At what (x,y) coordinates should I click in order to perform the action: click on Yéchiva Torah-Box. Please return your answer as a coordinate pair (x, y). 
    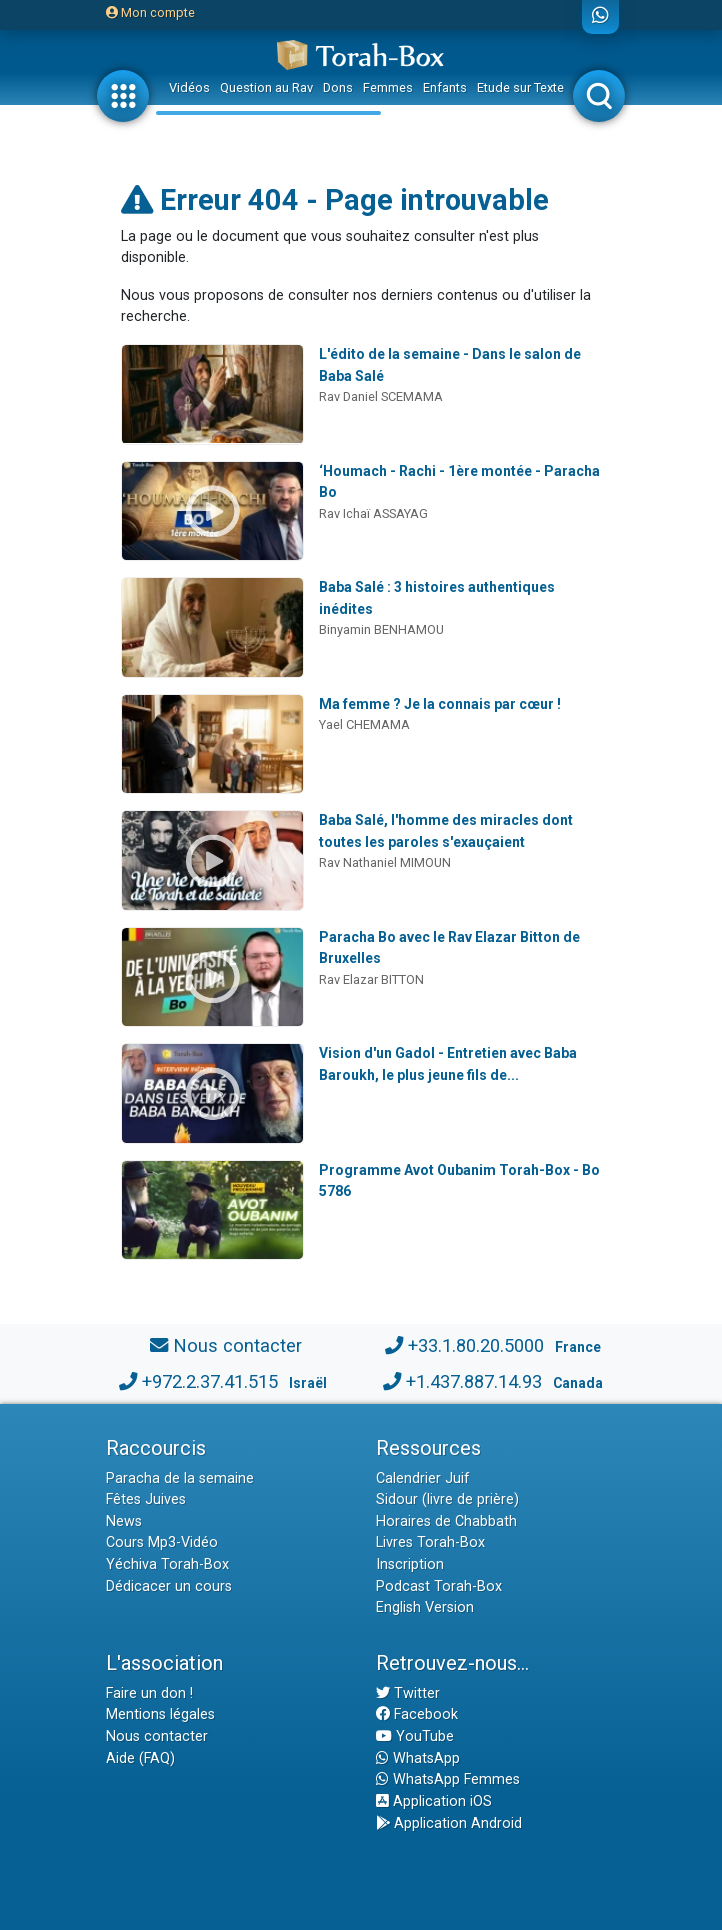
    Looking at the image, I should click on (167, 1564).